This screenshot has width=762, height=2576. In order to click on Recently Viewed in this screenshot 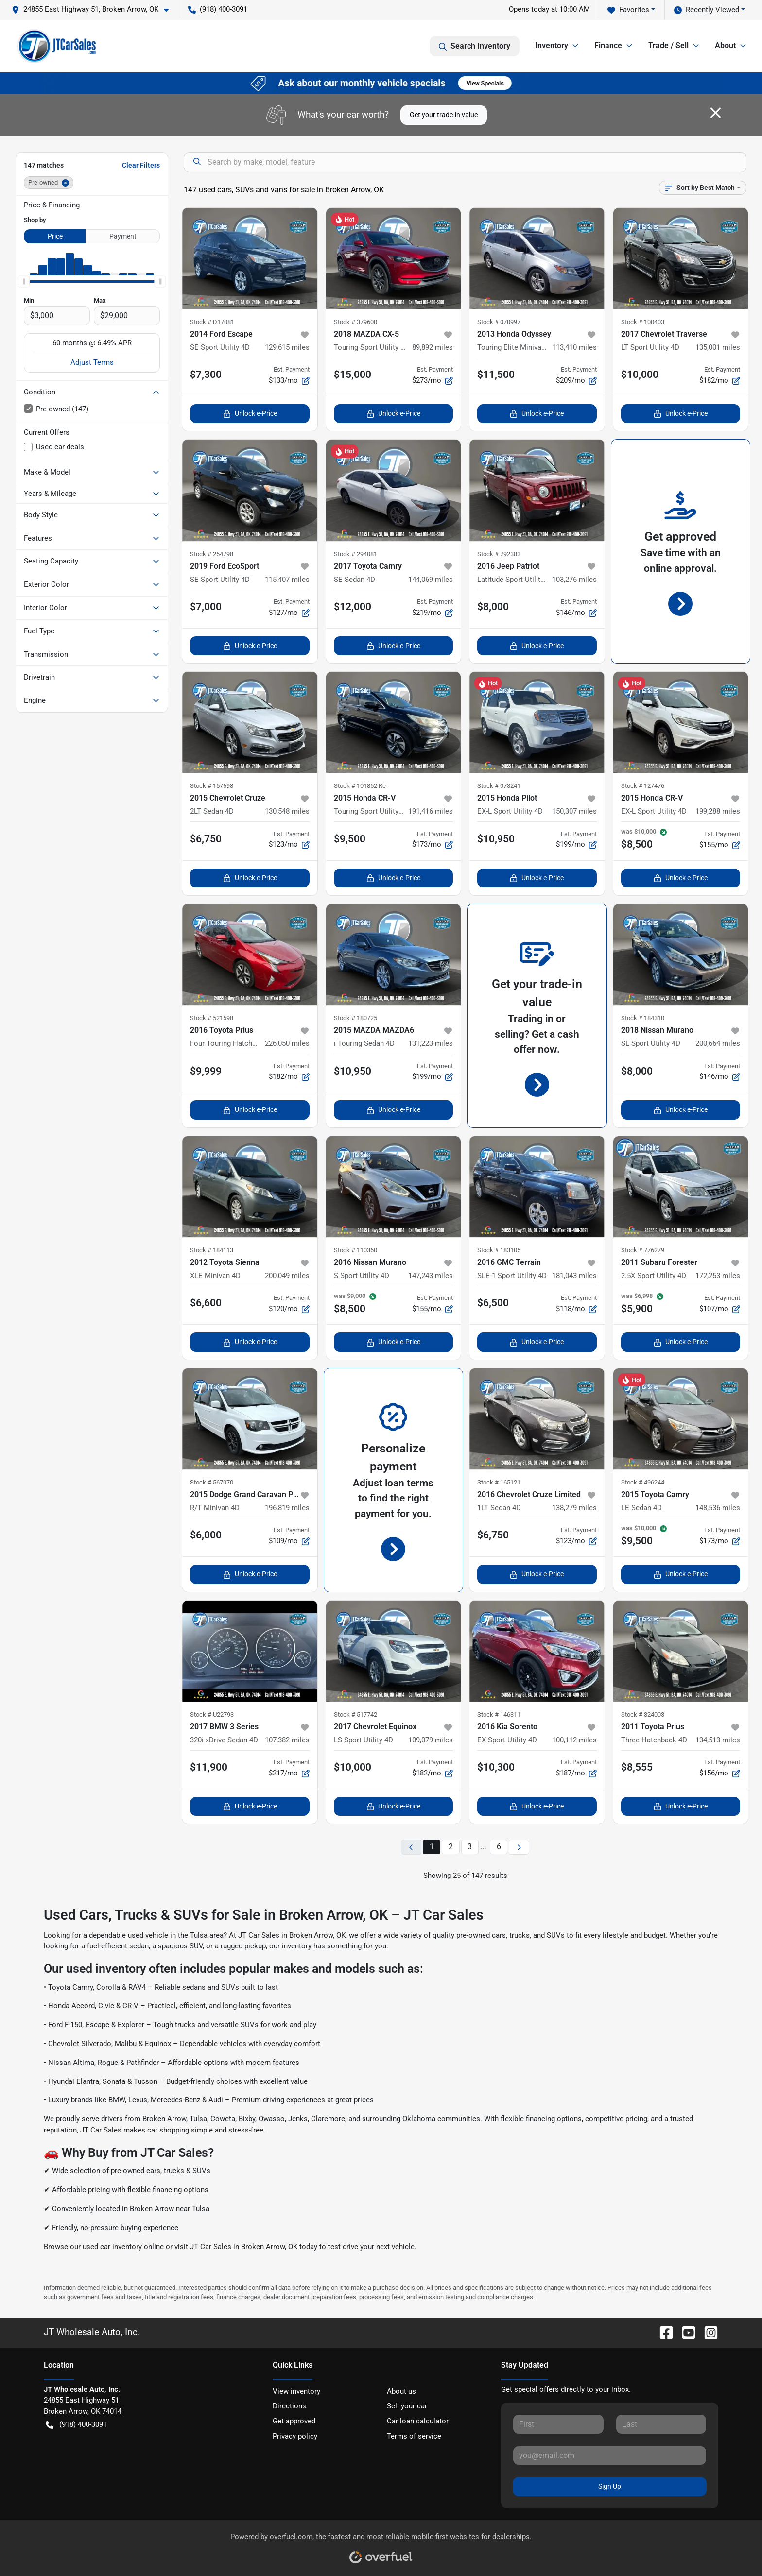, I will do `click(706, 10)`.